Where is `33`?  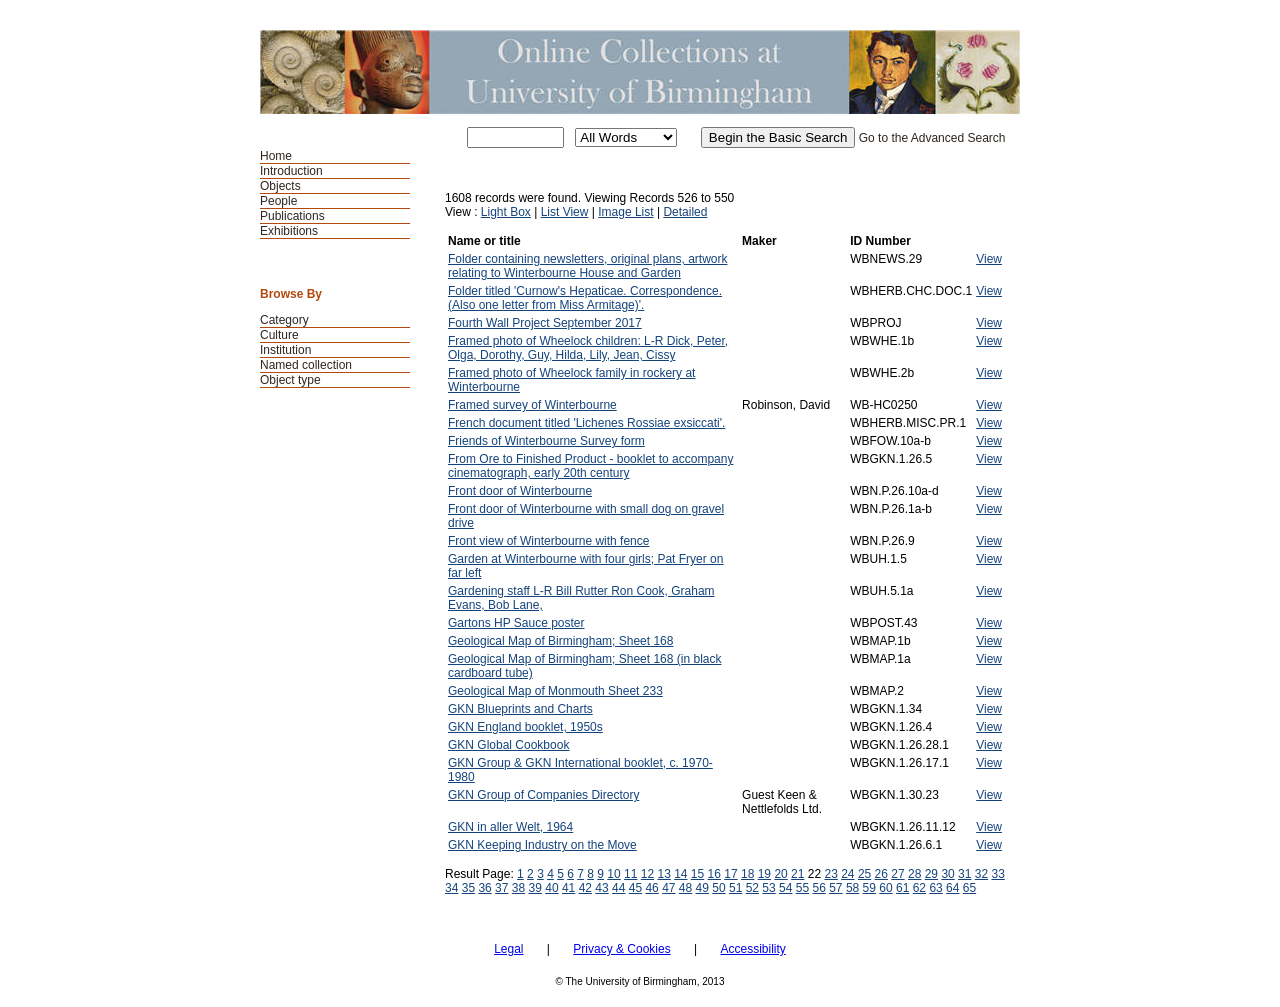 33 is located at coordinates (998, 874).